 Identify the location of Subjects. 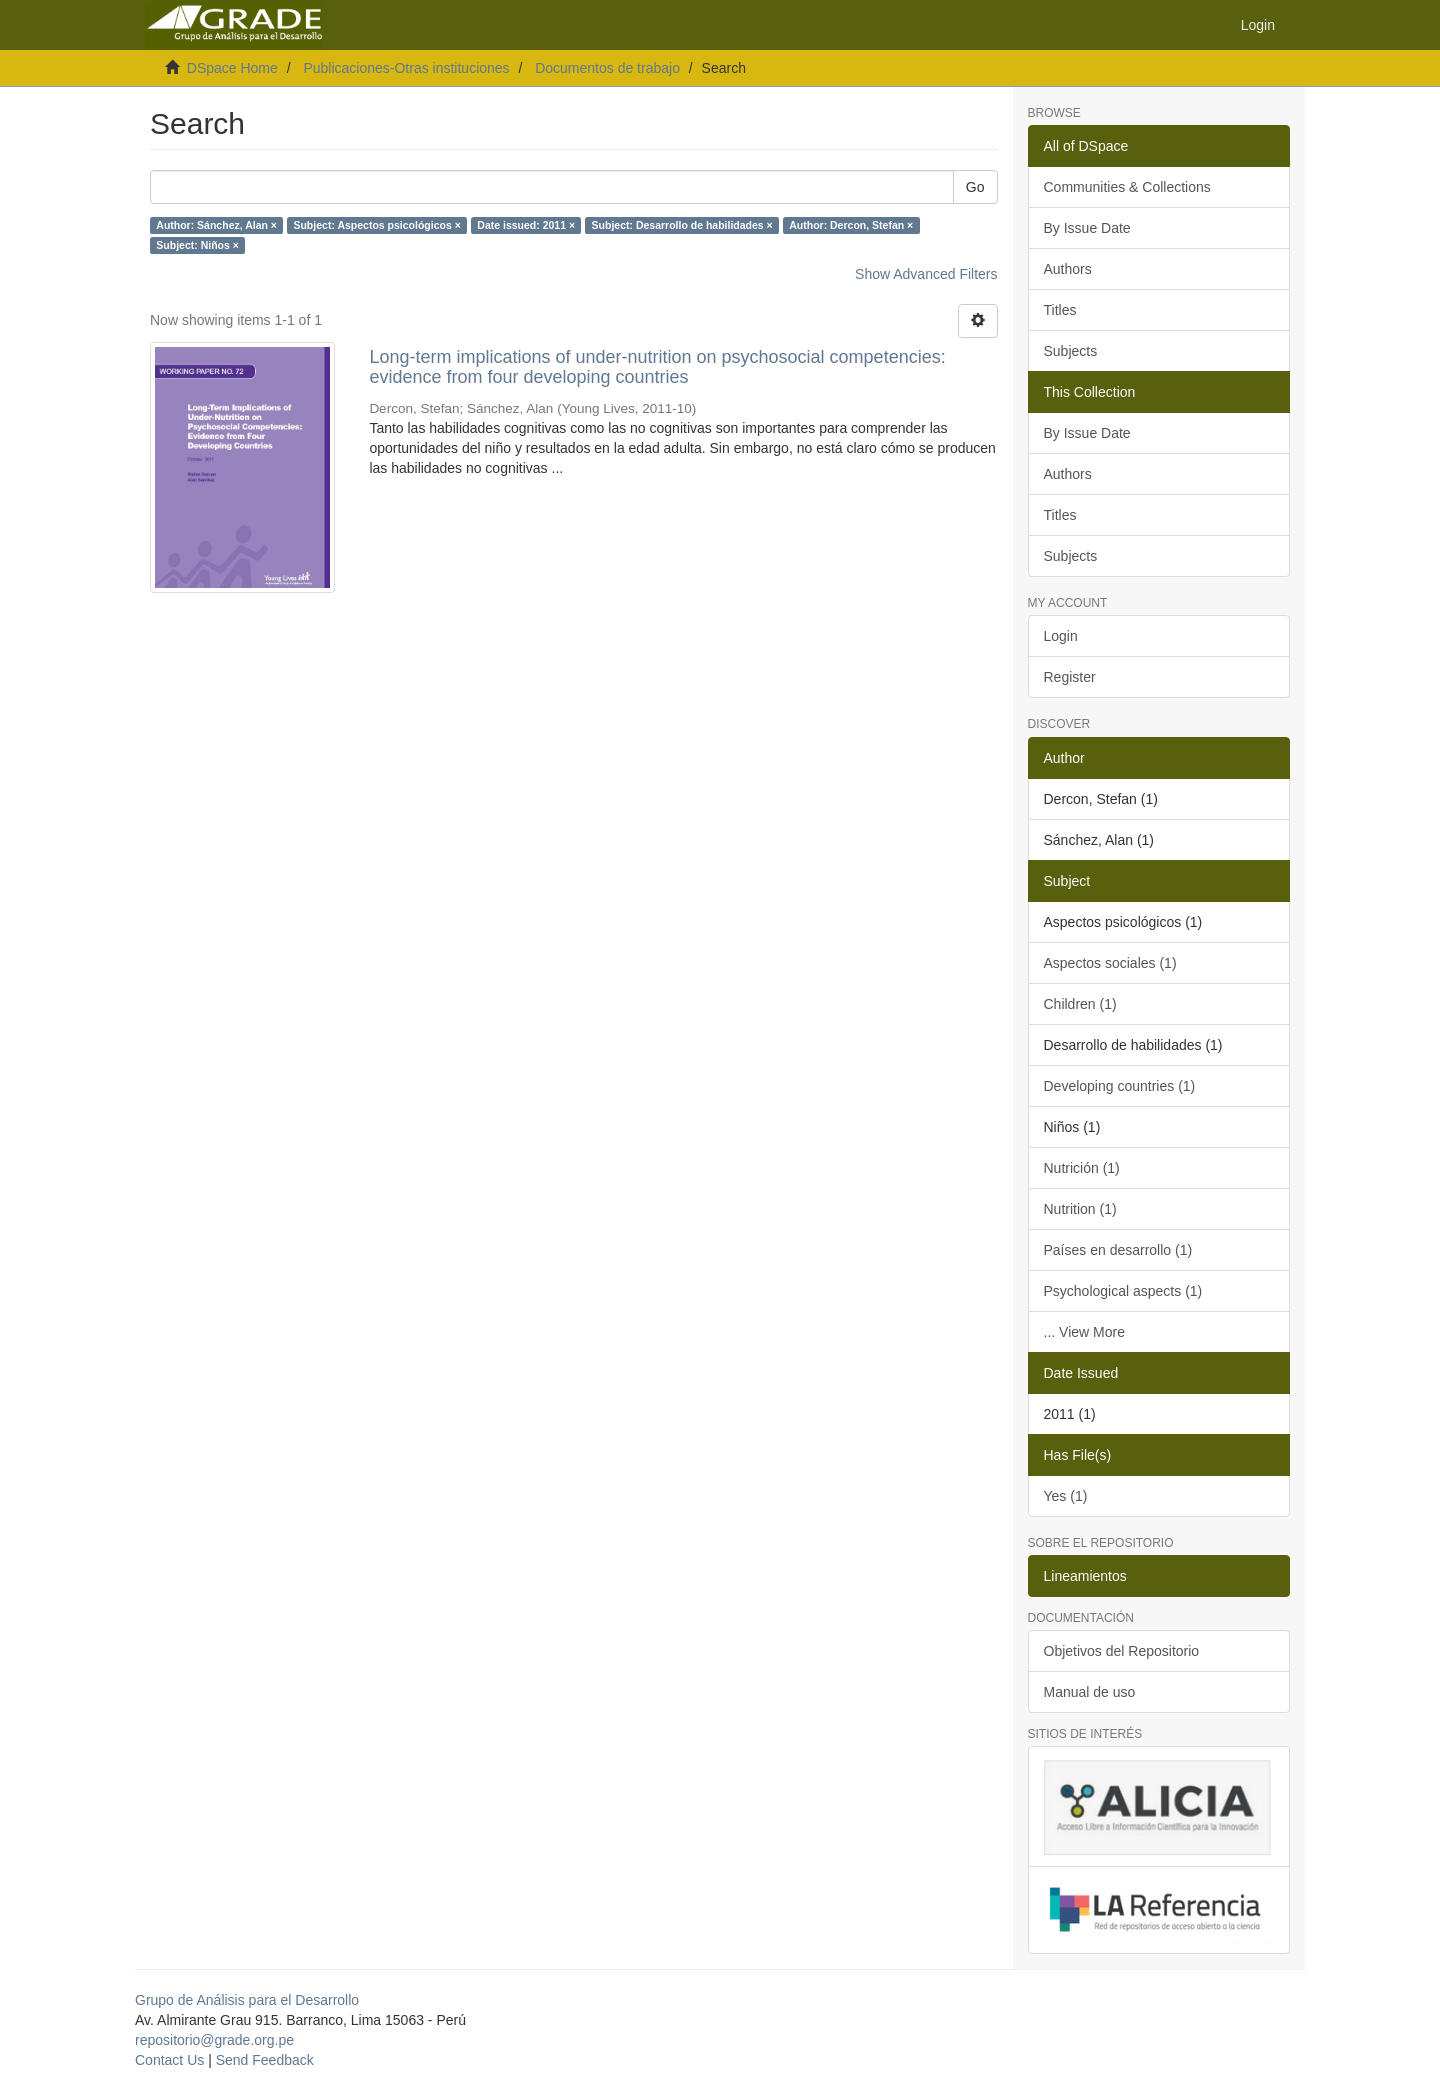
(1071, 351).